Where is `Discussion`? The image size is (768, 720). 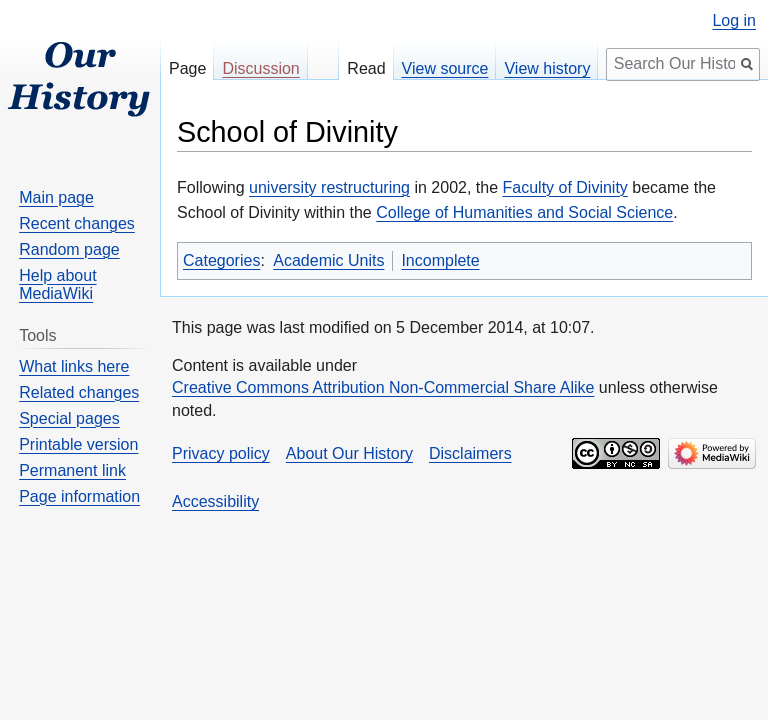
Discussion is located at coordinates (260, 68).